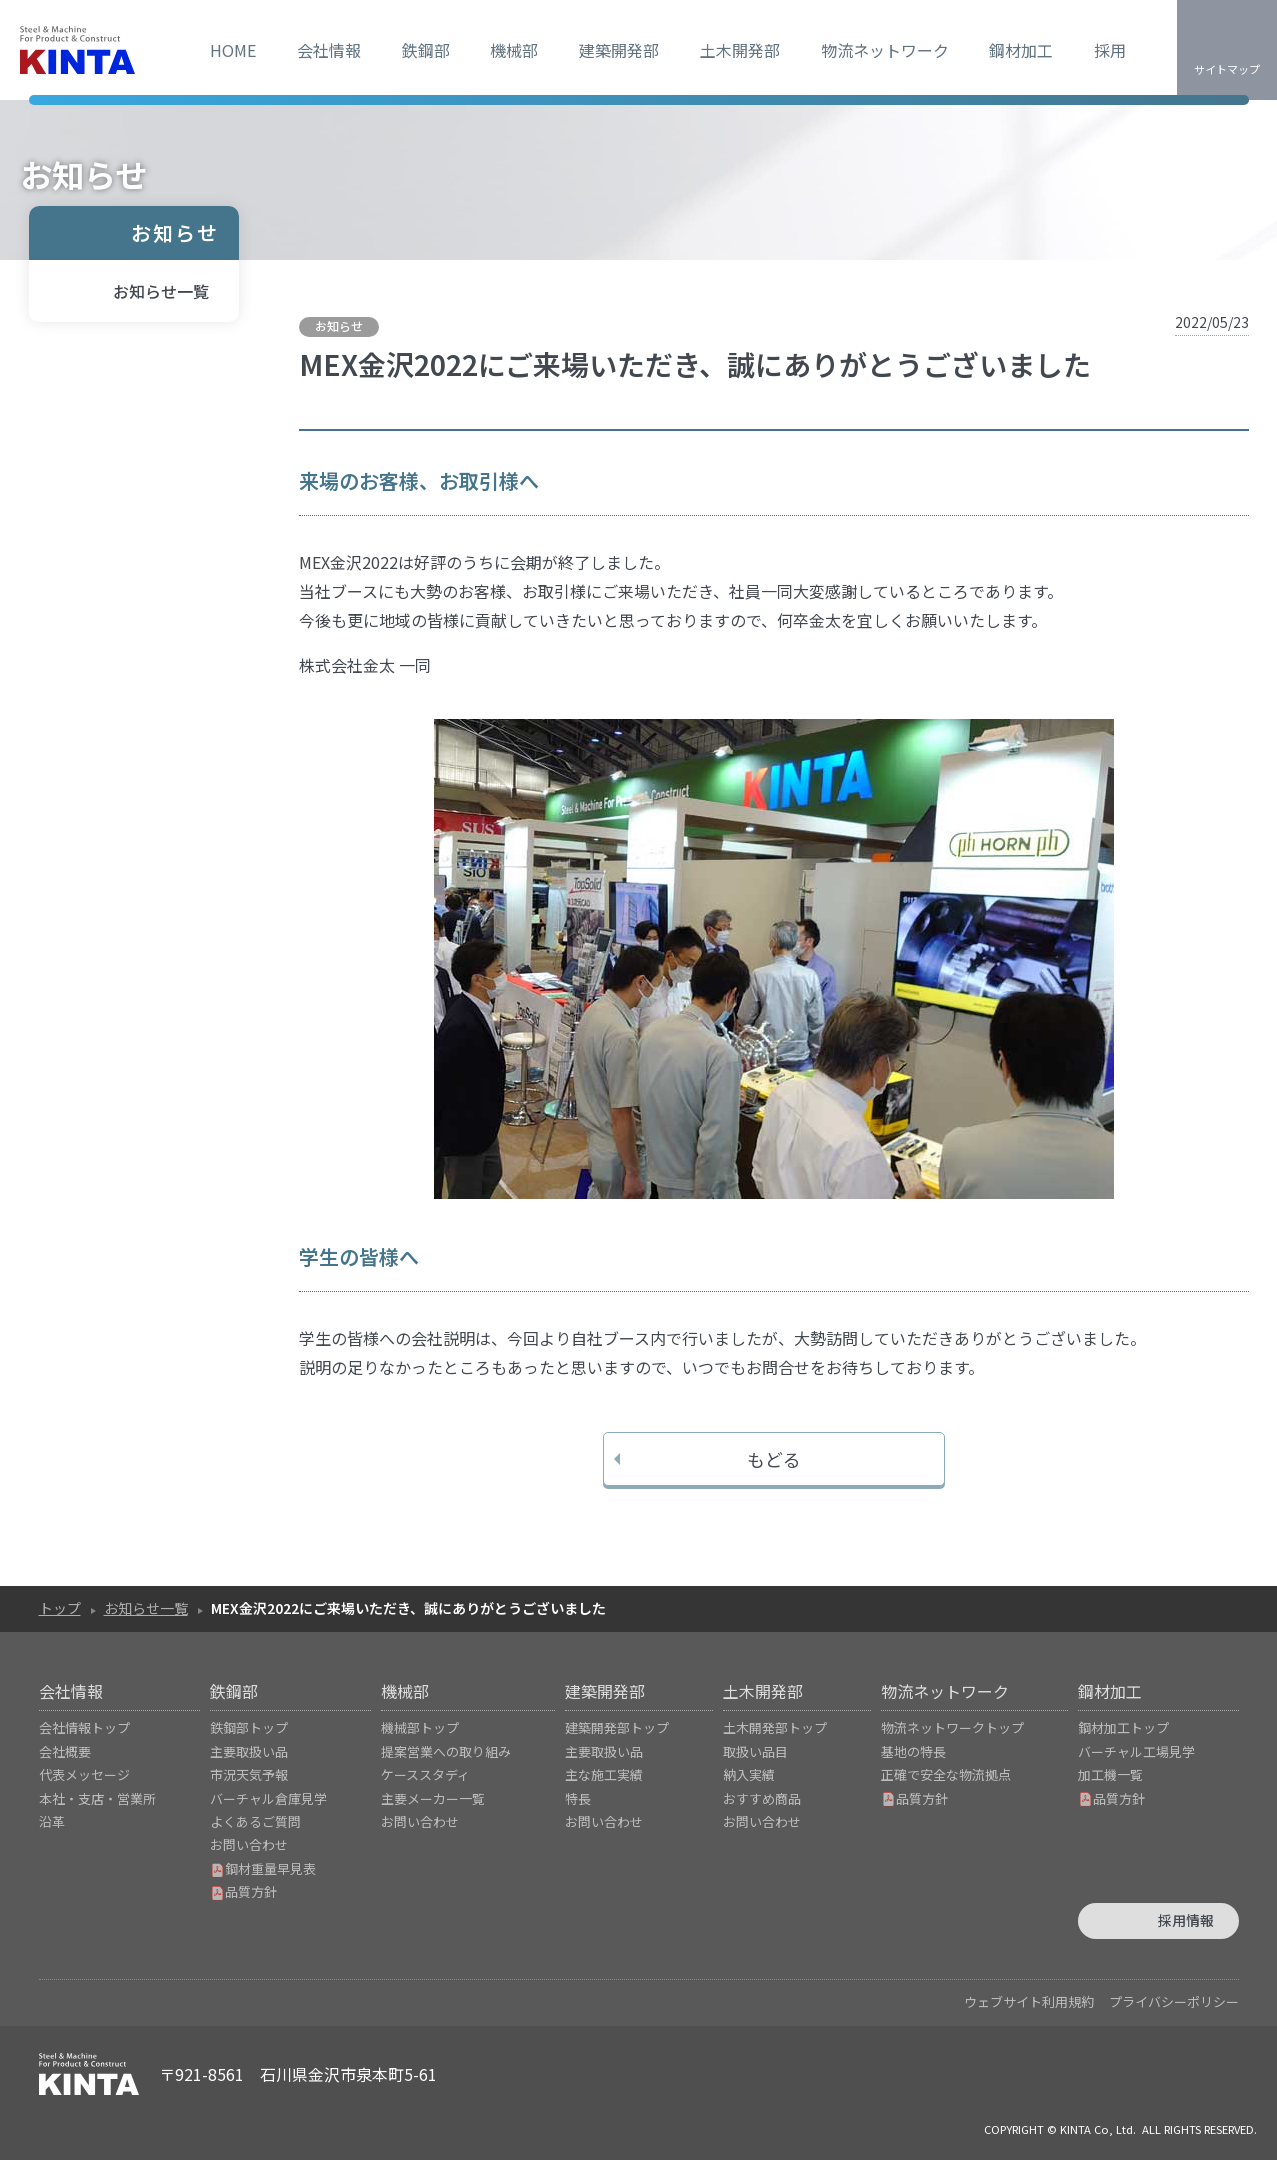 This screenshot has height=2160, width=1277. What do you see at coordinates (249, 1844) in the screenshot?
I see `お問い合わせ` at bounding box center [249, 1844].